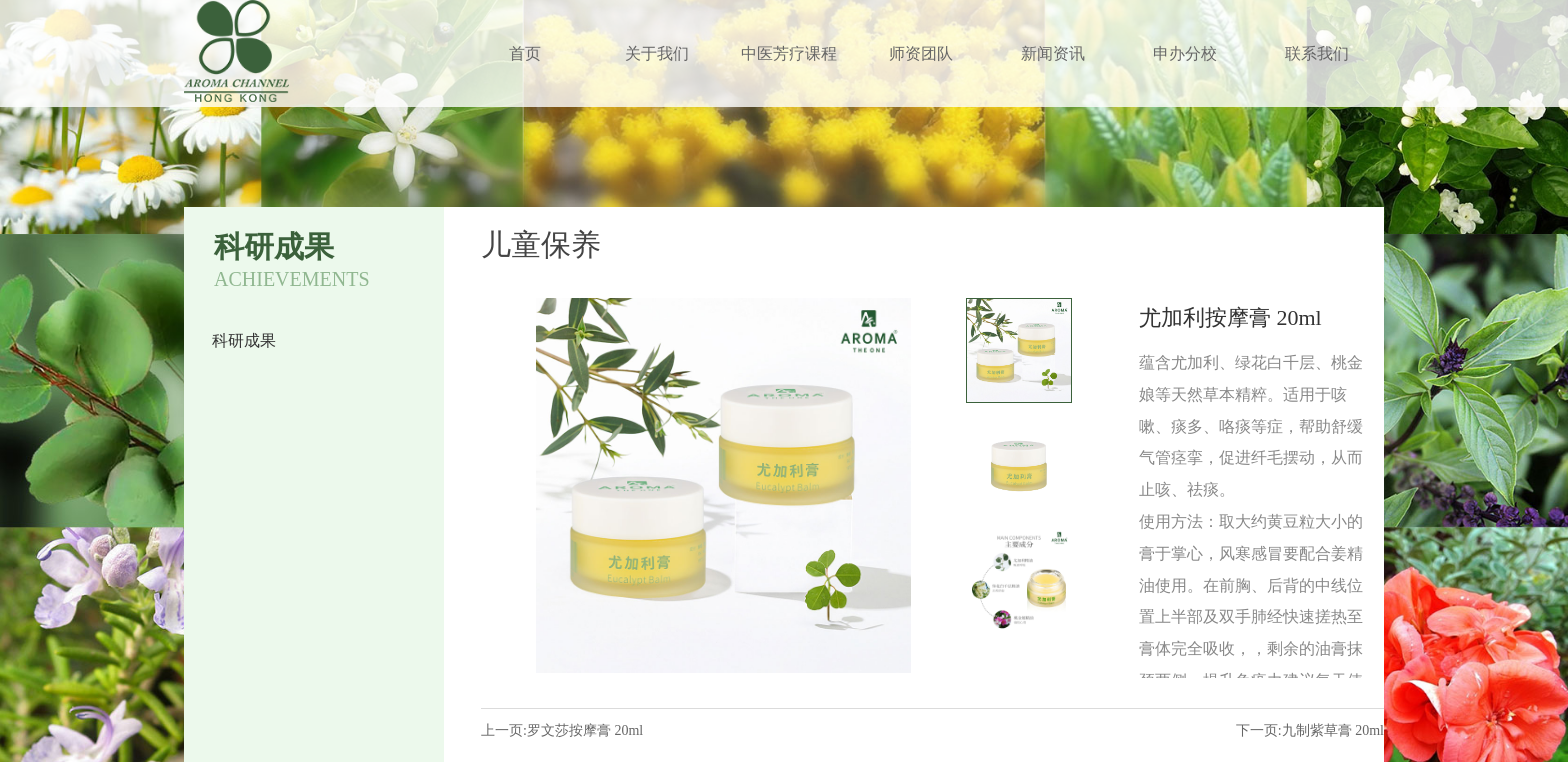 This screenshot has height=762, width=1568. What do you see at coordinates (657, 53) in the screenshot?
I see `关于我们` at bounding box center [657, 53].